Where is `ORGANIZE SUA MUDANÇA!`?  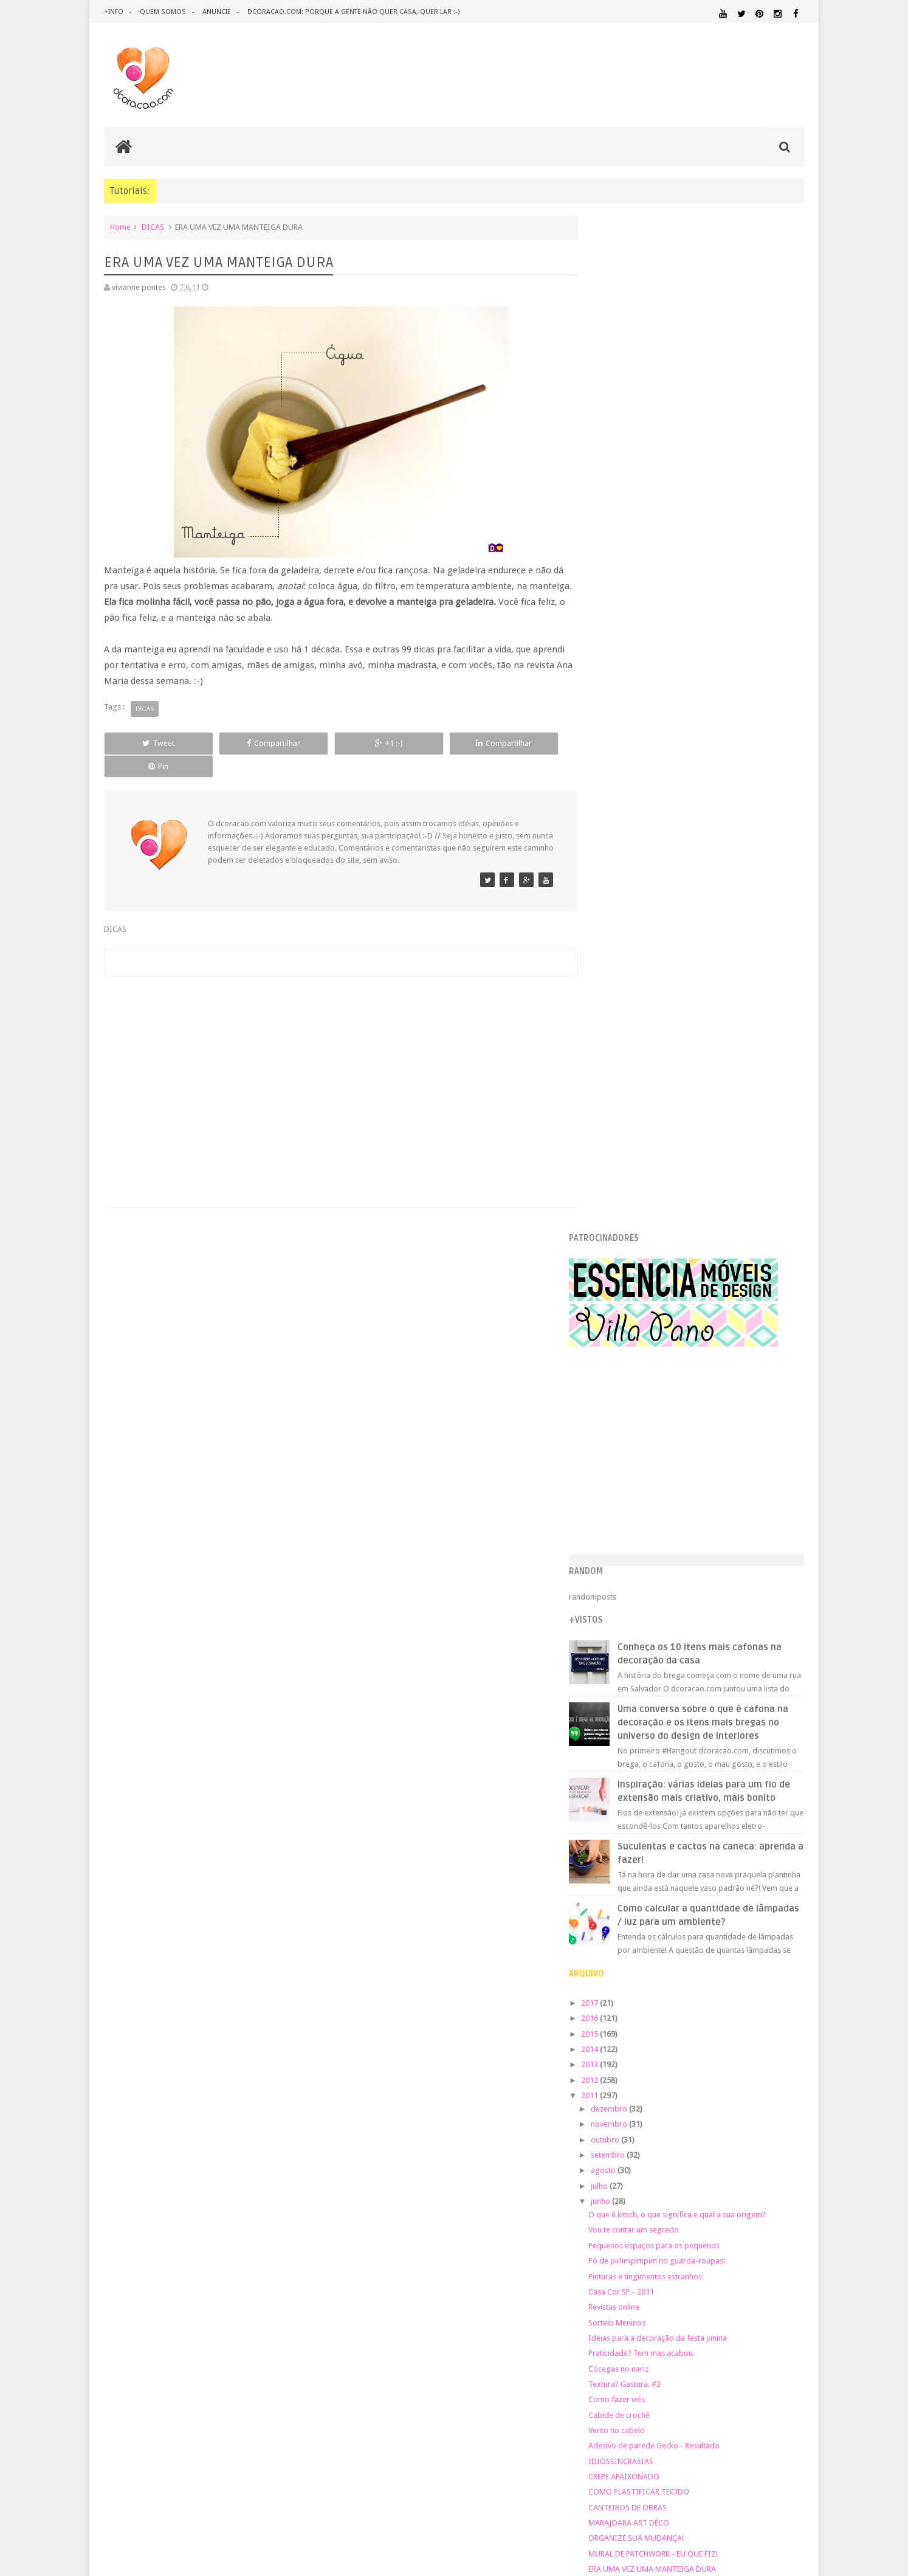
ORGANIZE SUA MUDANÇA! is located at coordinates (661, 1547).